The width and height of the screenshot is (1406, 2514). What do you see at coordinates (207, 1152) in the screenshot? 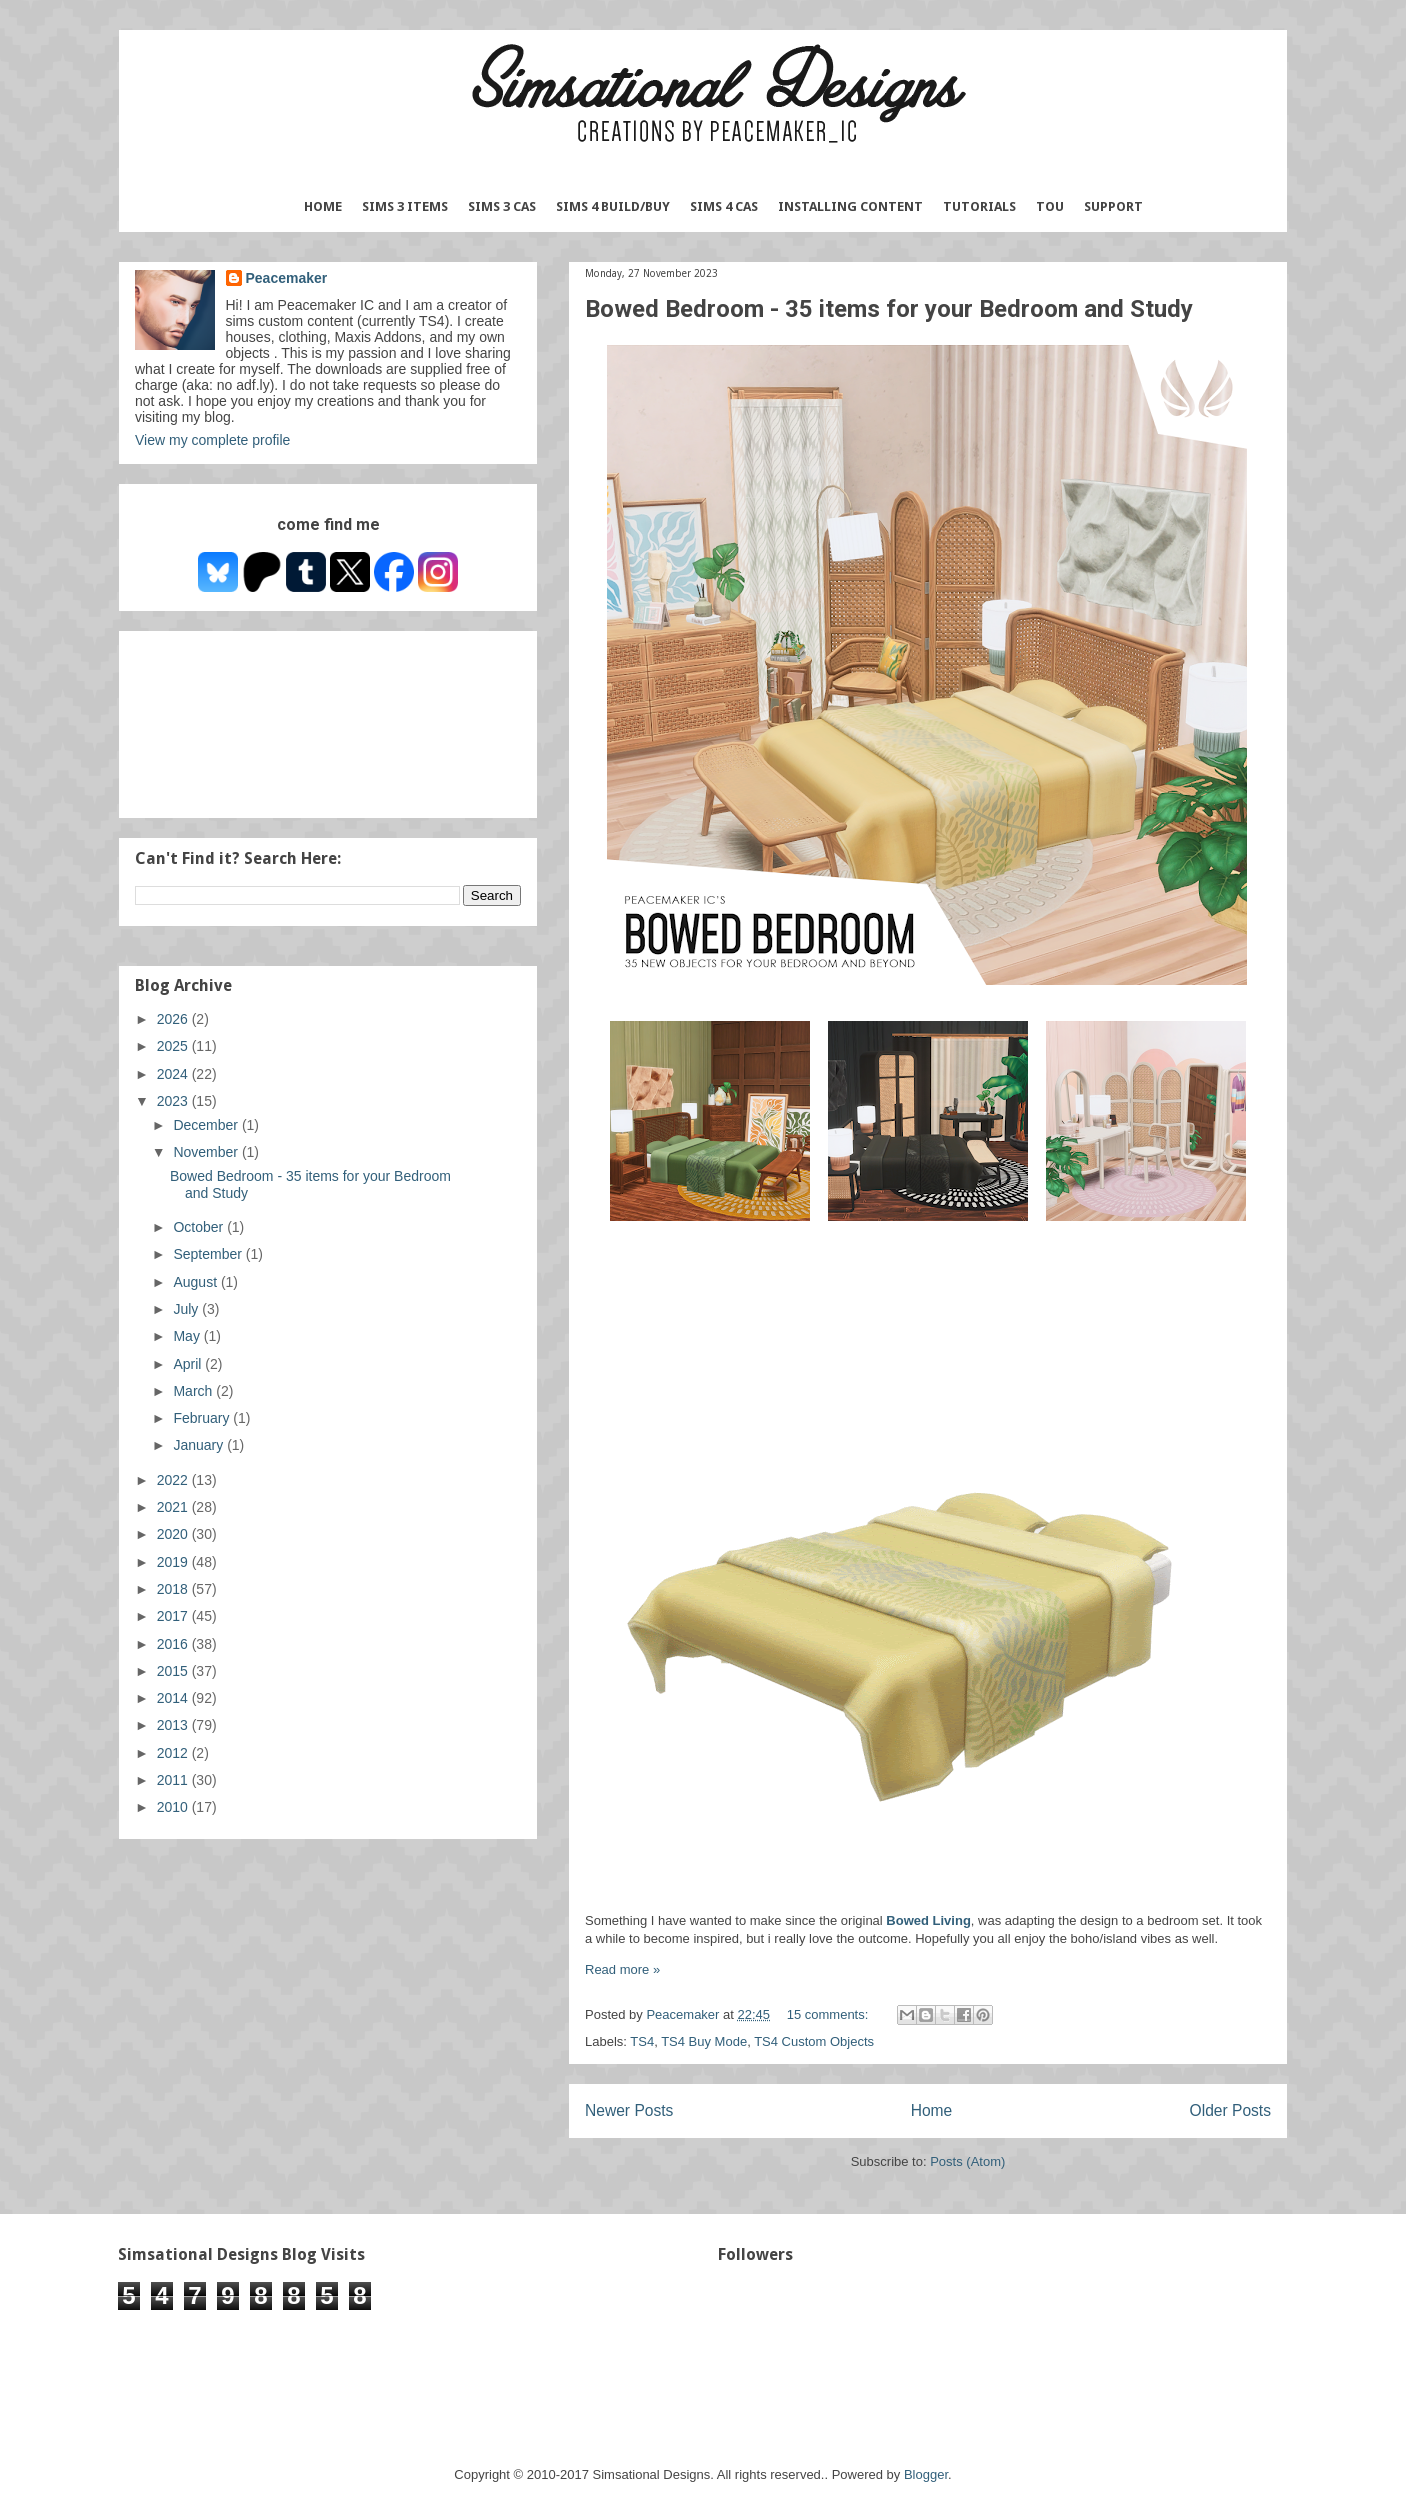
I see `November` at bounding box center [207, 1152].